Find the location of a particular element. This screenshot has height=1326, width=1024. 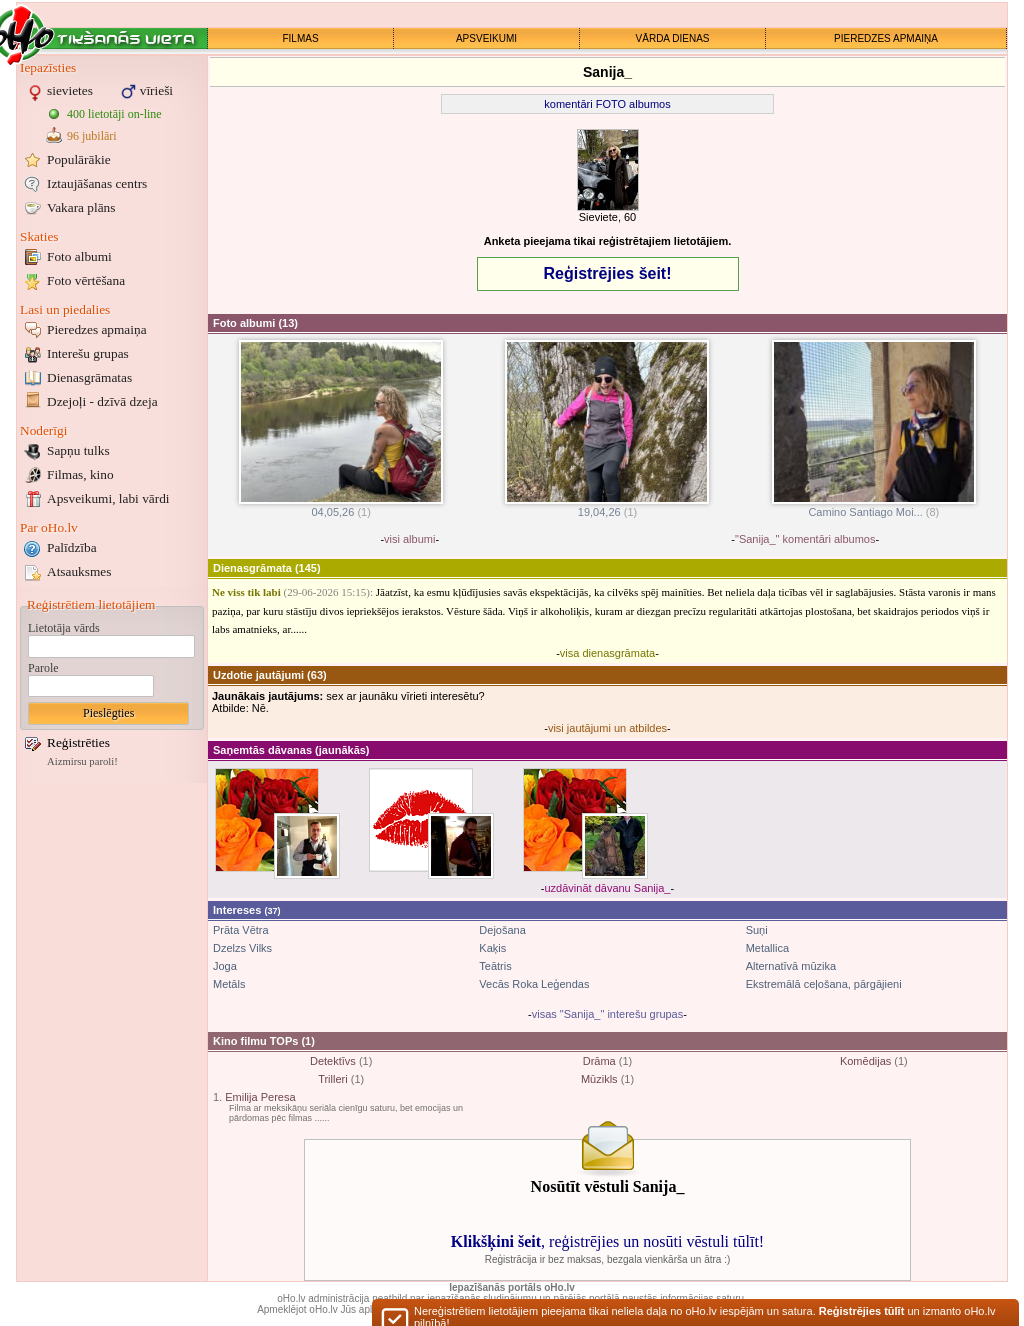

Trilleri is located at coordinates (333, 1079).